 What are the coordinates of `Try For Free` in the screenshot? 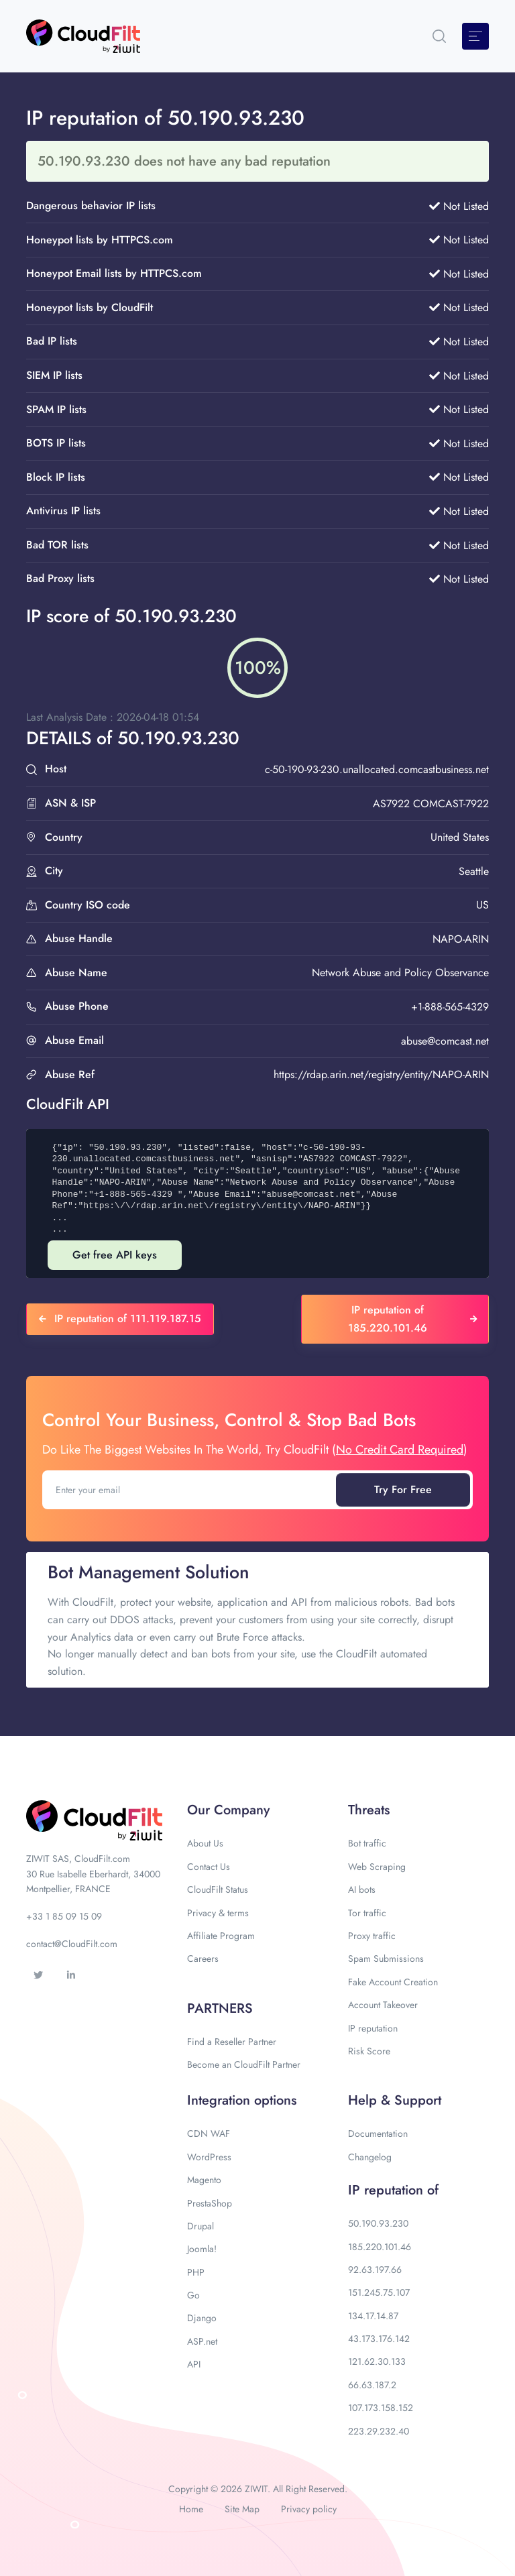 It's located at (403, 1489).